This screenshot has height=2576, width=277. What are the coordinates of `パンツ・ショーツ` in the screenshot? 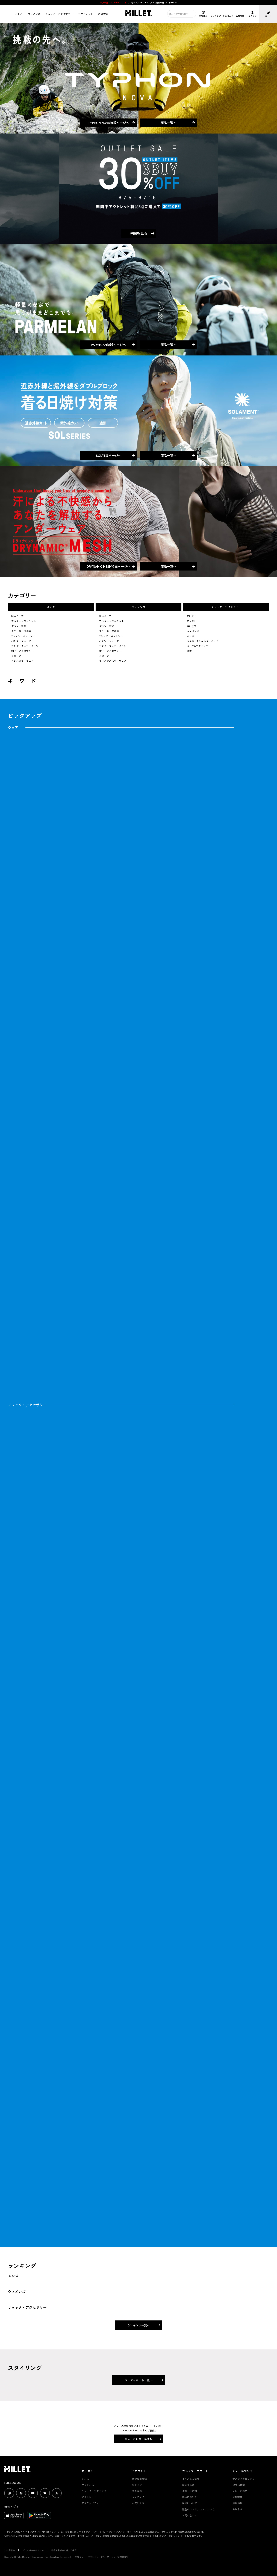 It's located at (21, 641).